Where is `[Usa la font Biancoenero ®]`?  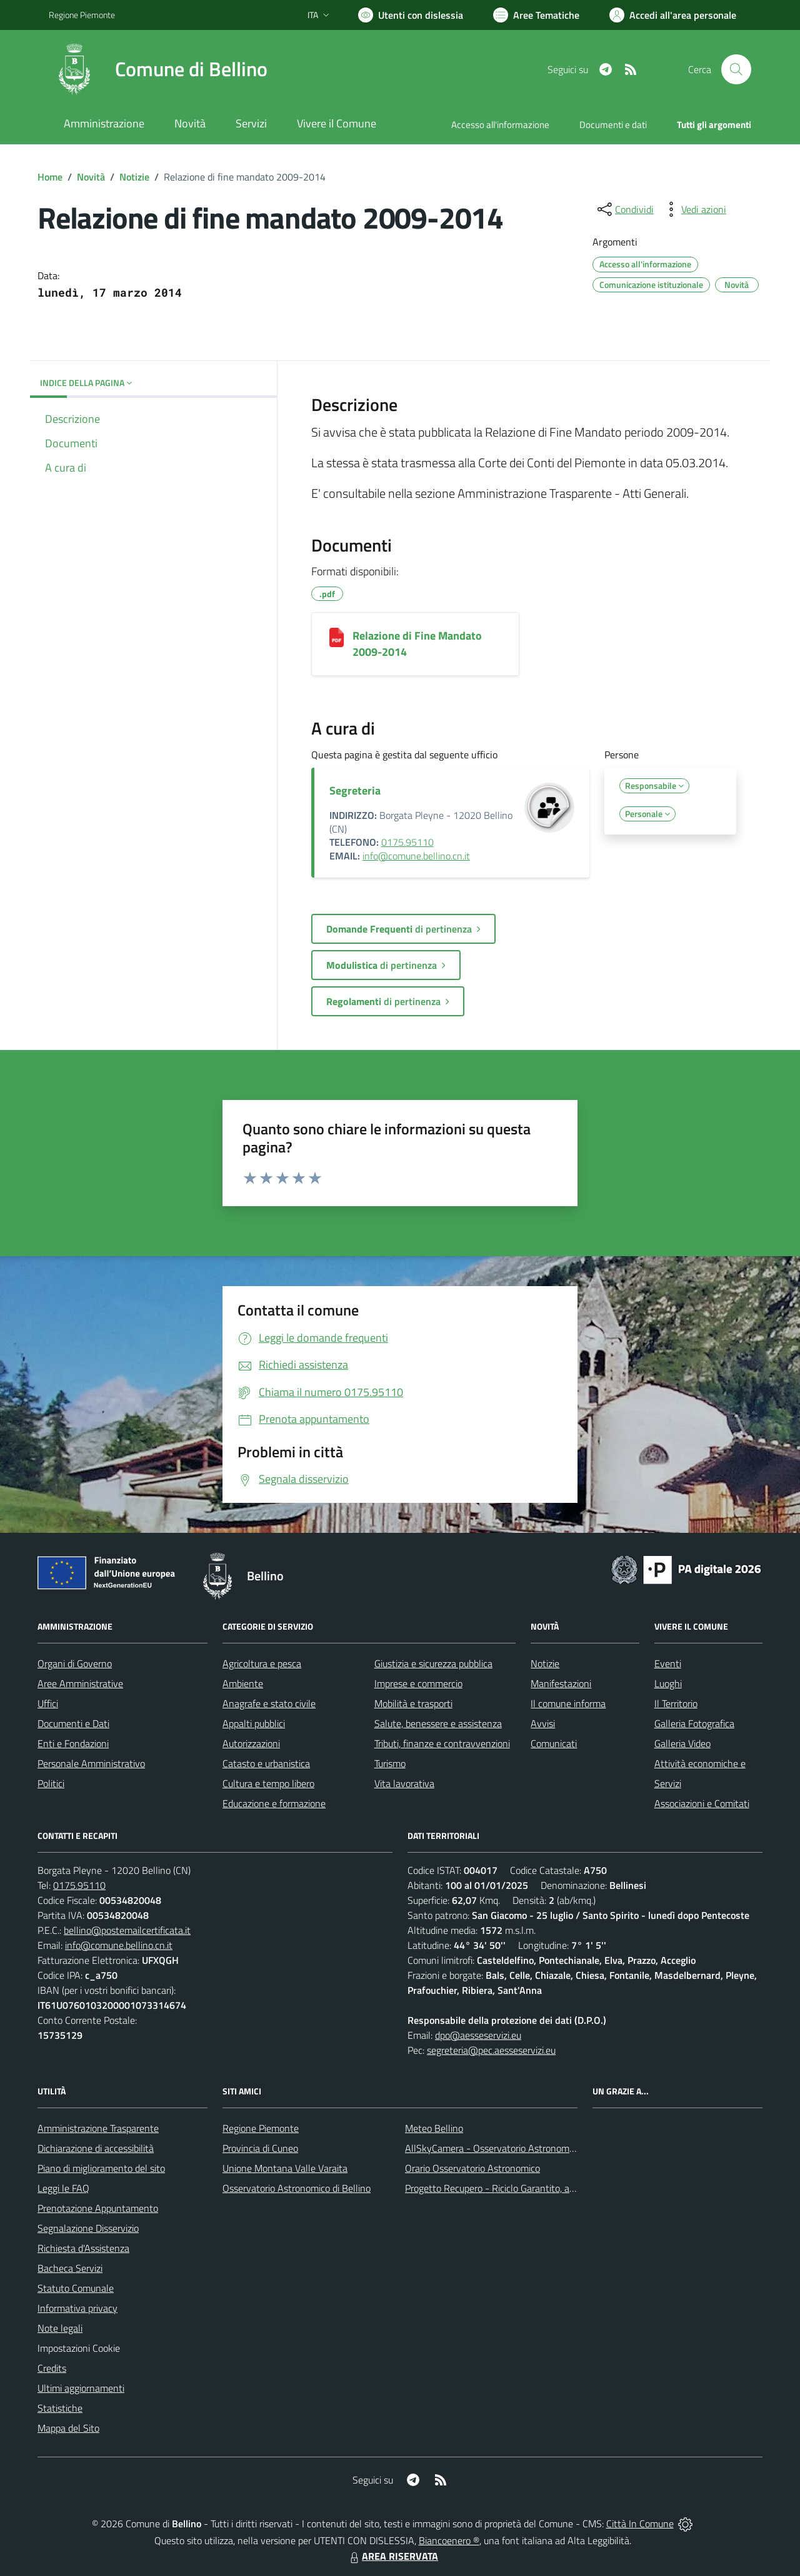
[Usa la font Biancoenero ®] is located at coordinates (410, 15).